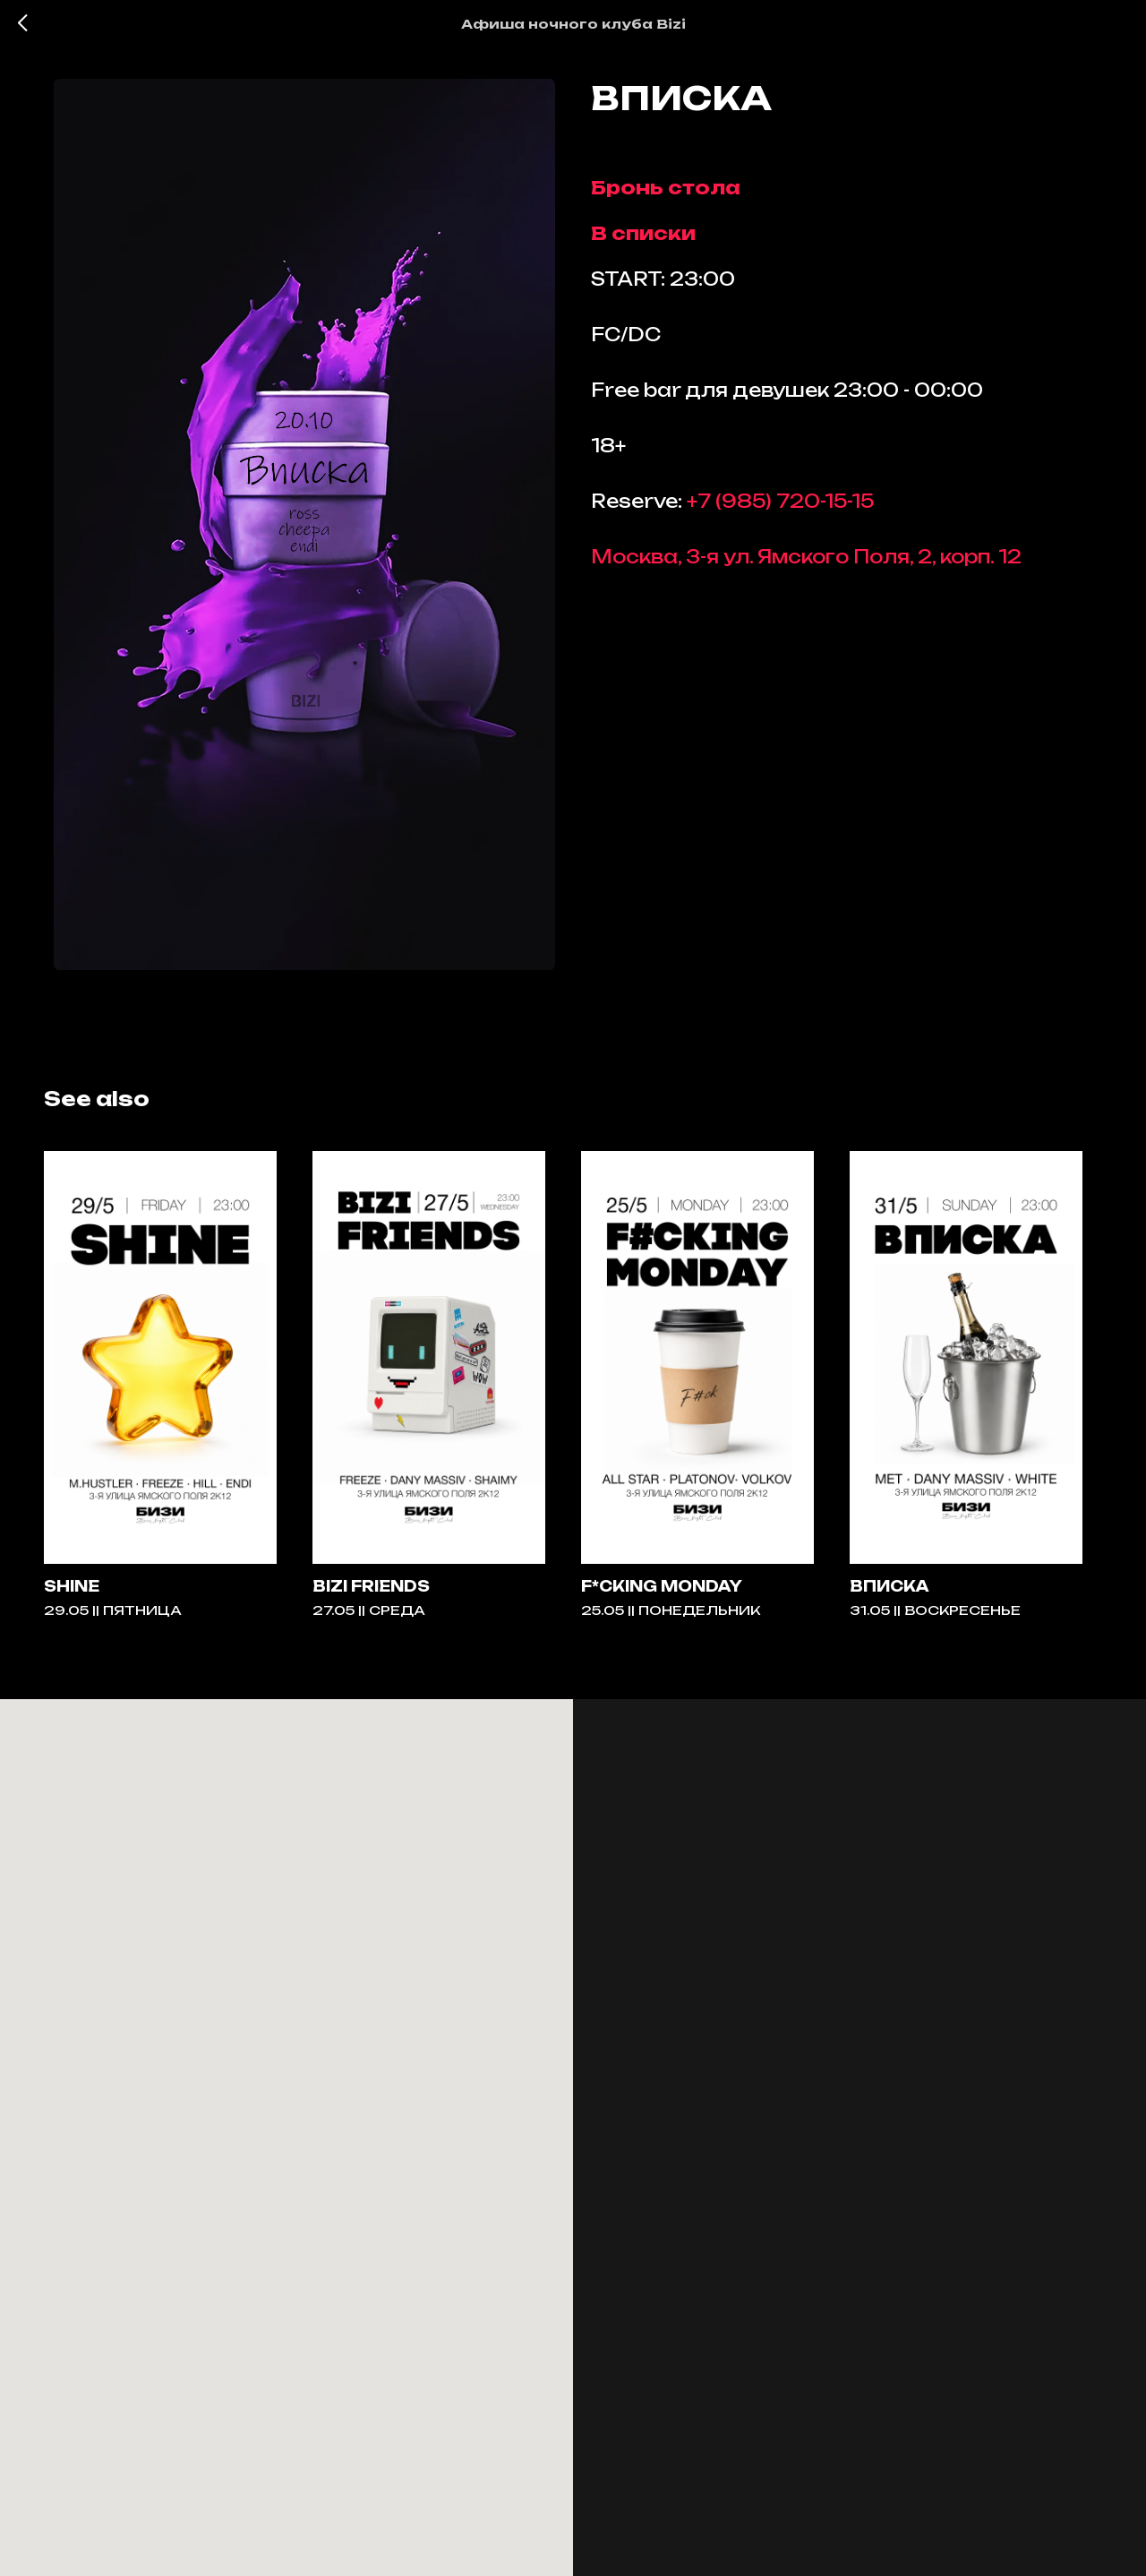  Describe the element at coordinates (665, 194) in the screenshot. I see `Бронь стола [button]` at that location.